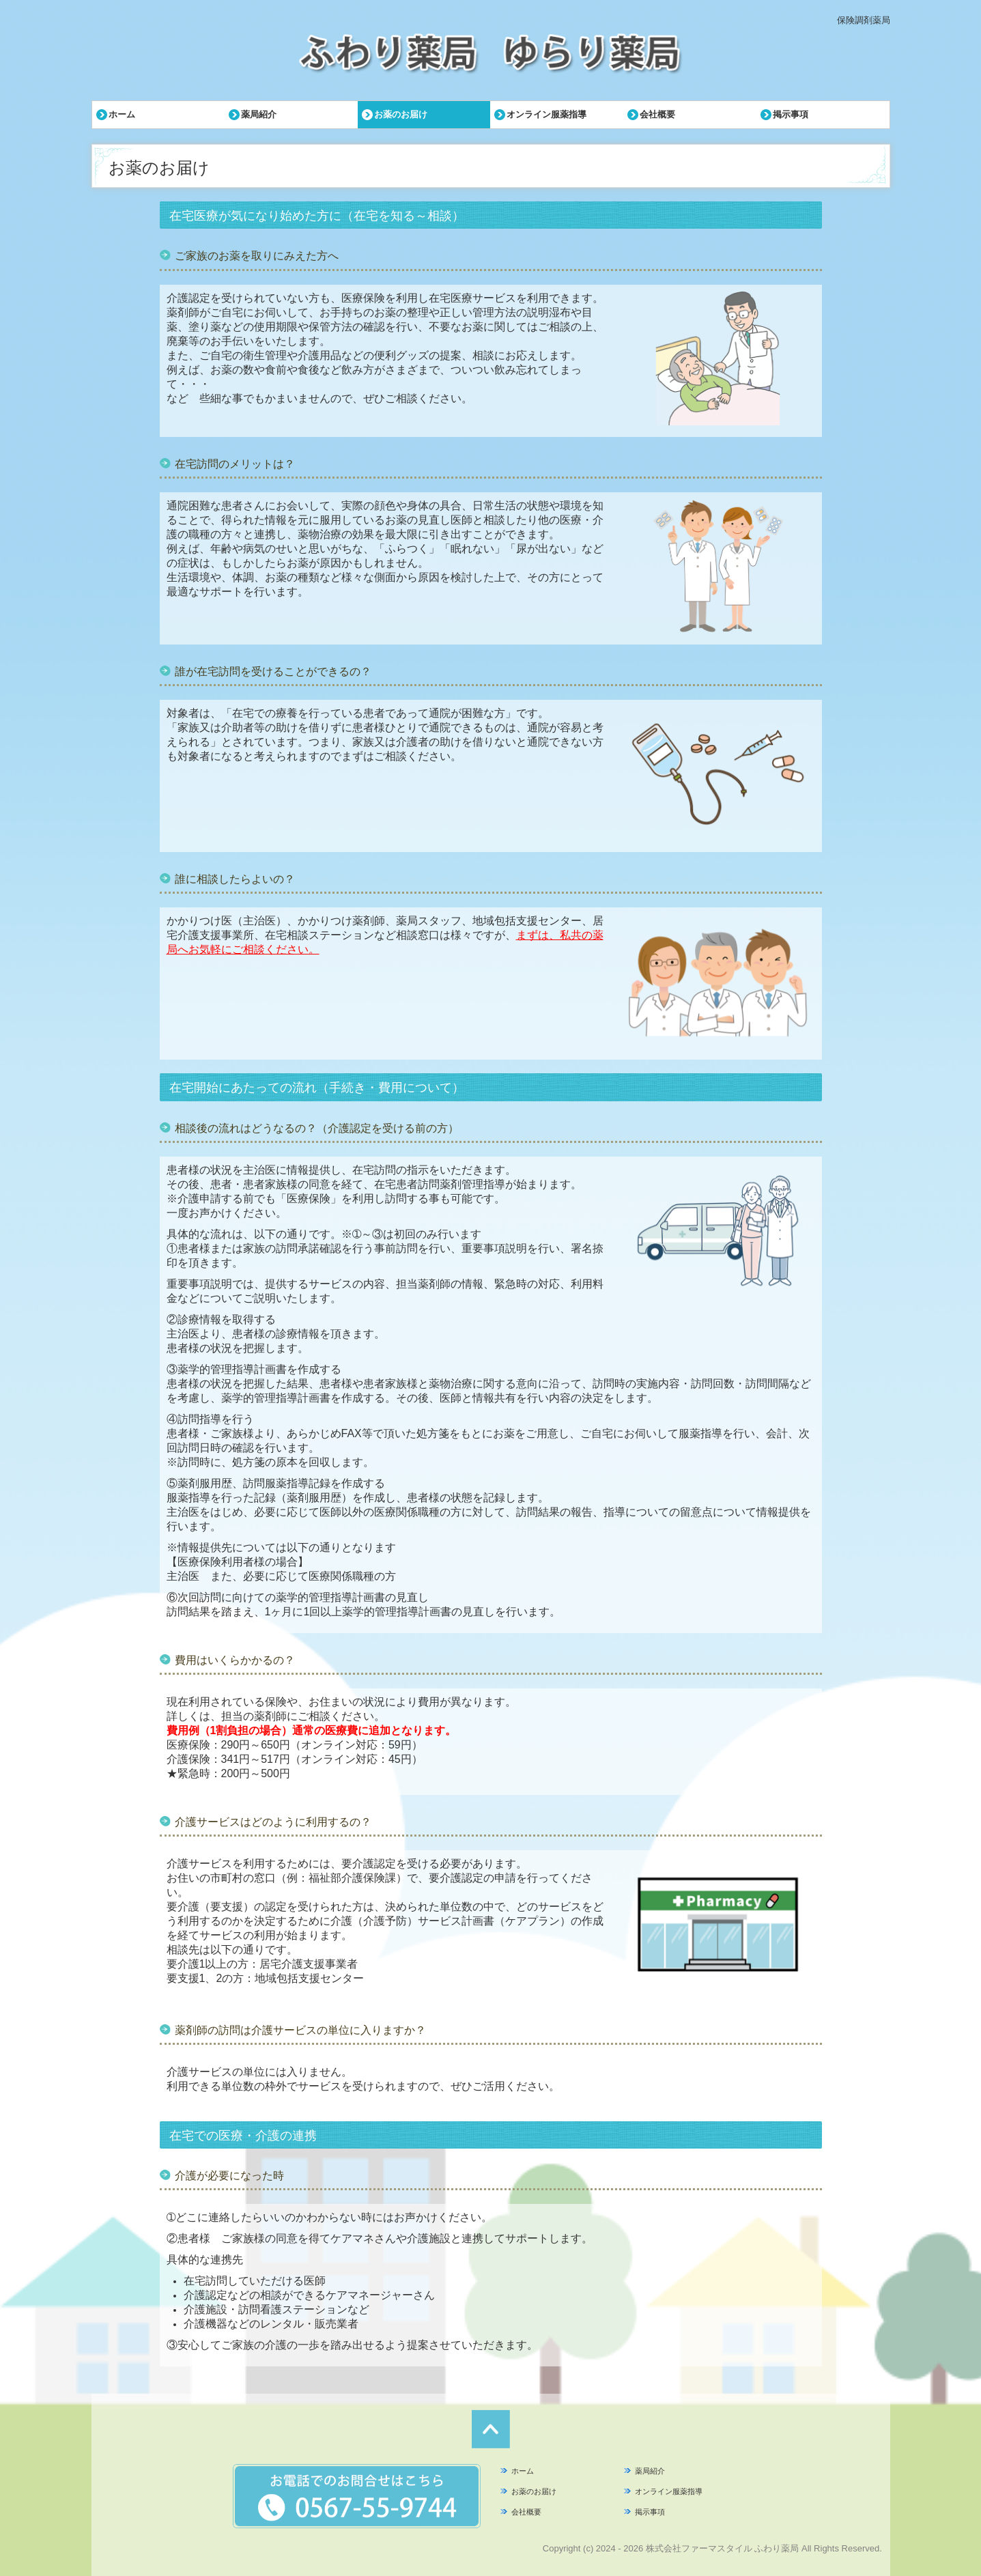 The height and width of the screenshot is (2576, 981). I want to click on 掲示事項, so click(790, 114).